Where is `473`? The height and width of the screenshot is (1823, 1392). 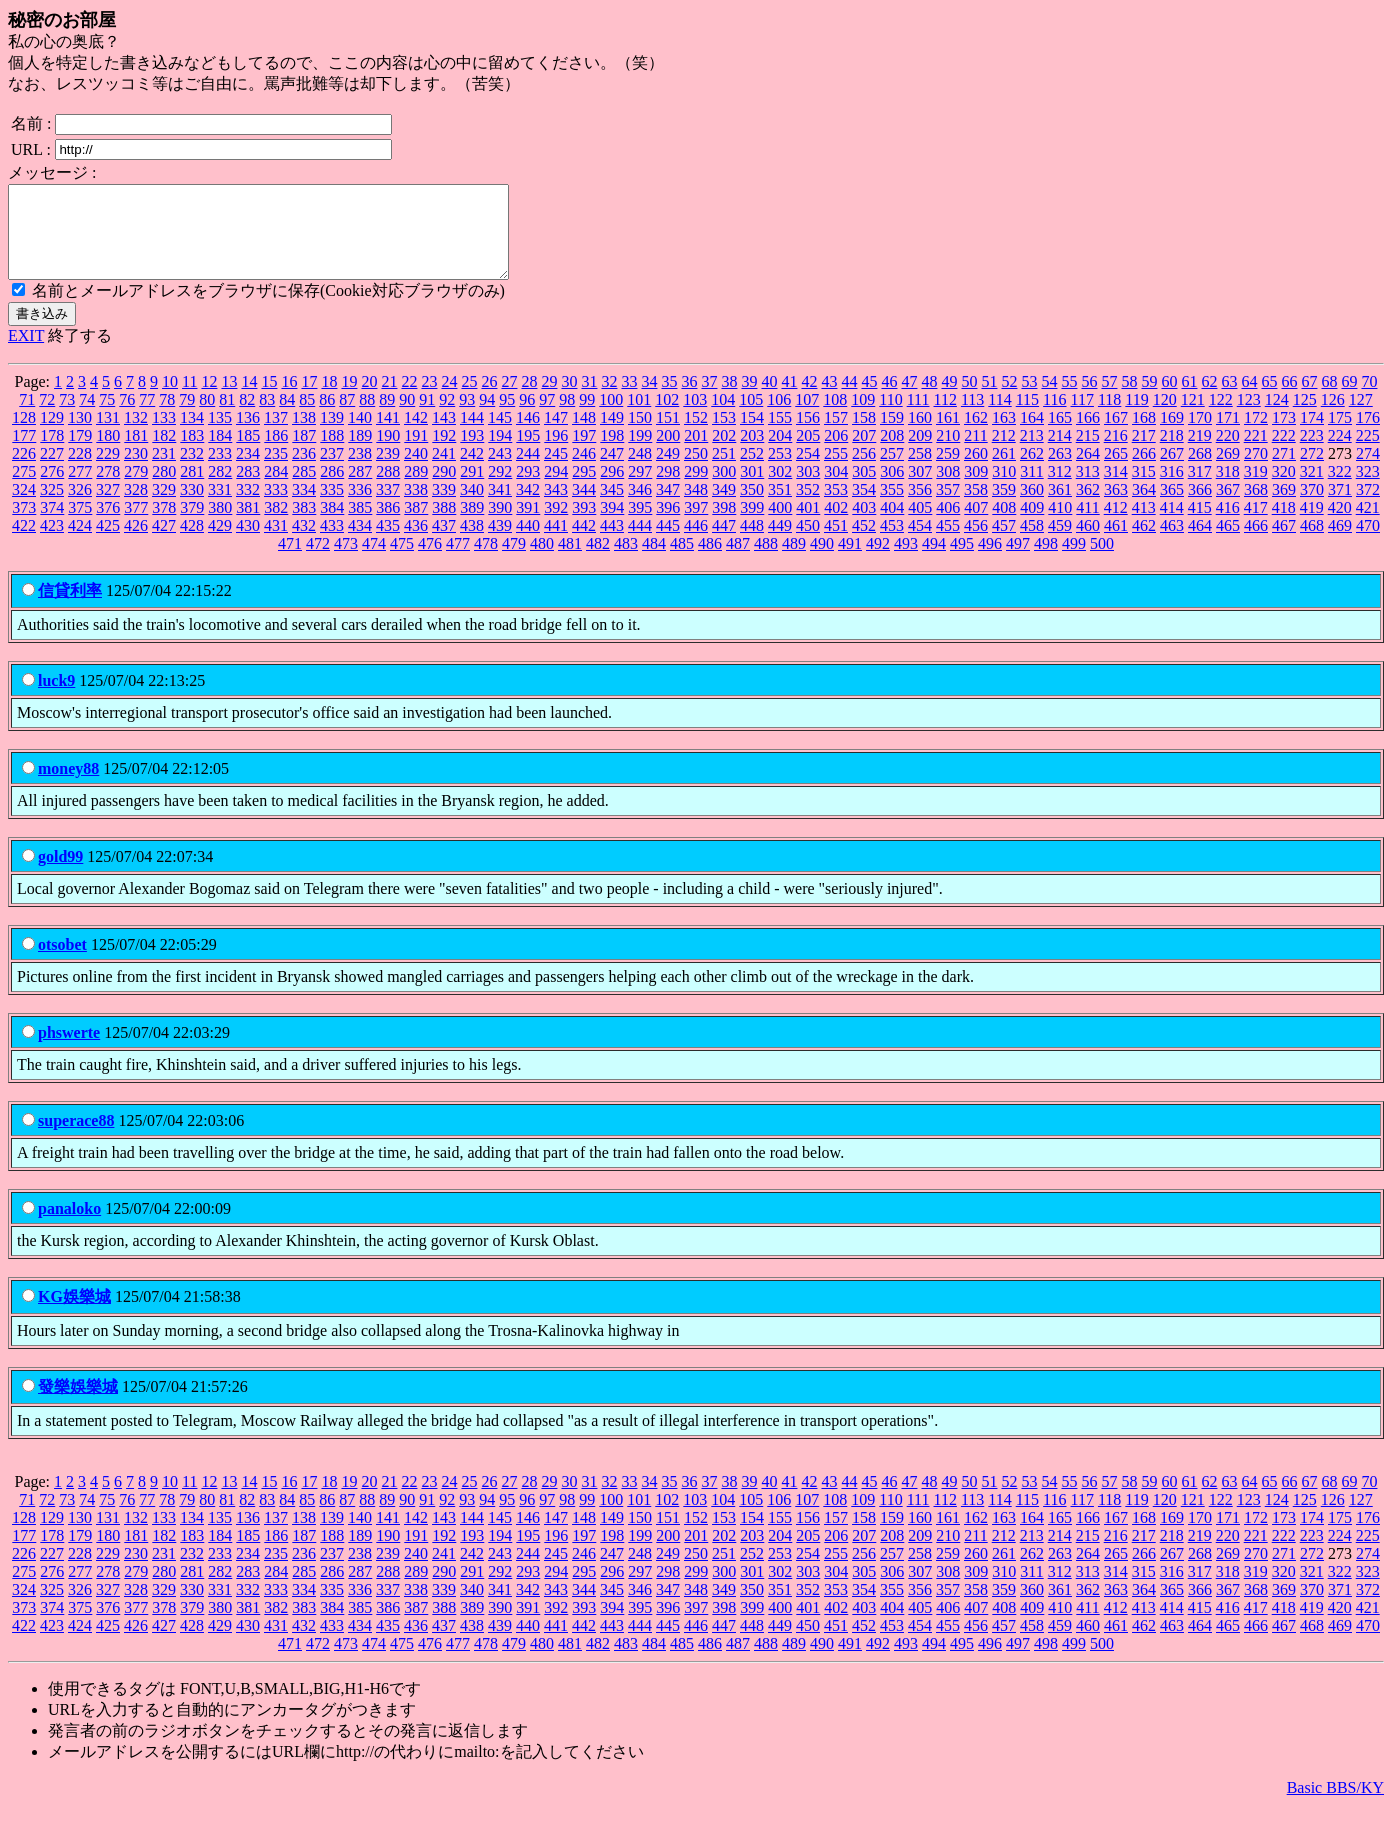
473 is located at coordinates (346, 561).